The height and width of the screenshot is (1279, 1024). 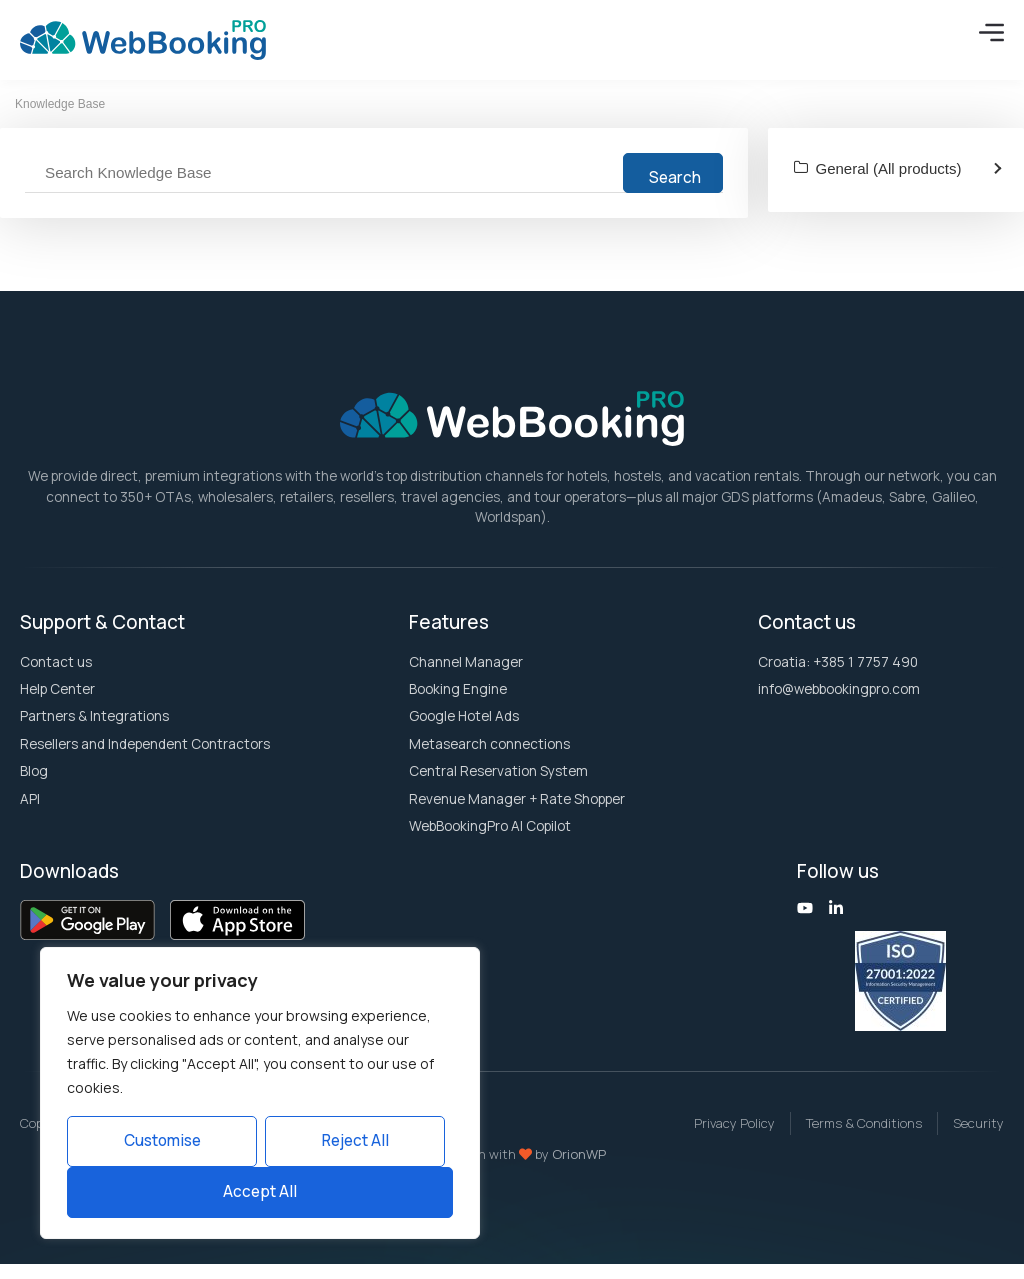 I want to click on Customise, so click(x=162, y=1140).